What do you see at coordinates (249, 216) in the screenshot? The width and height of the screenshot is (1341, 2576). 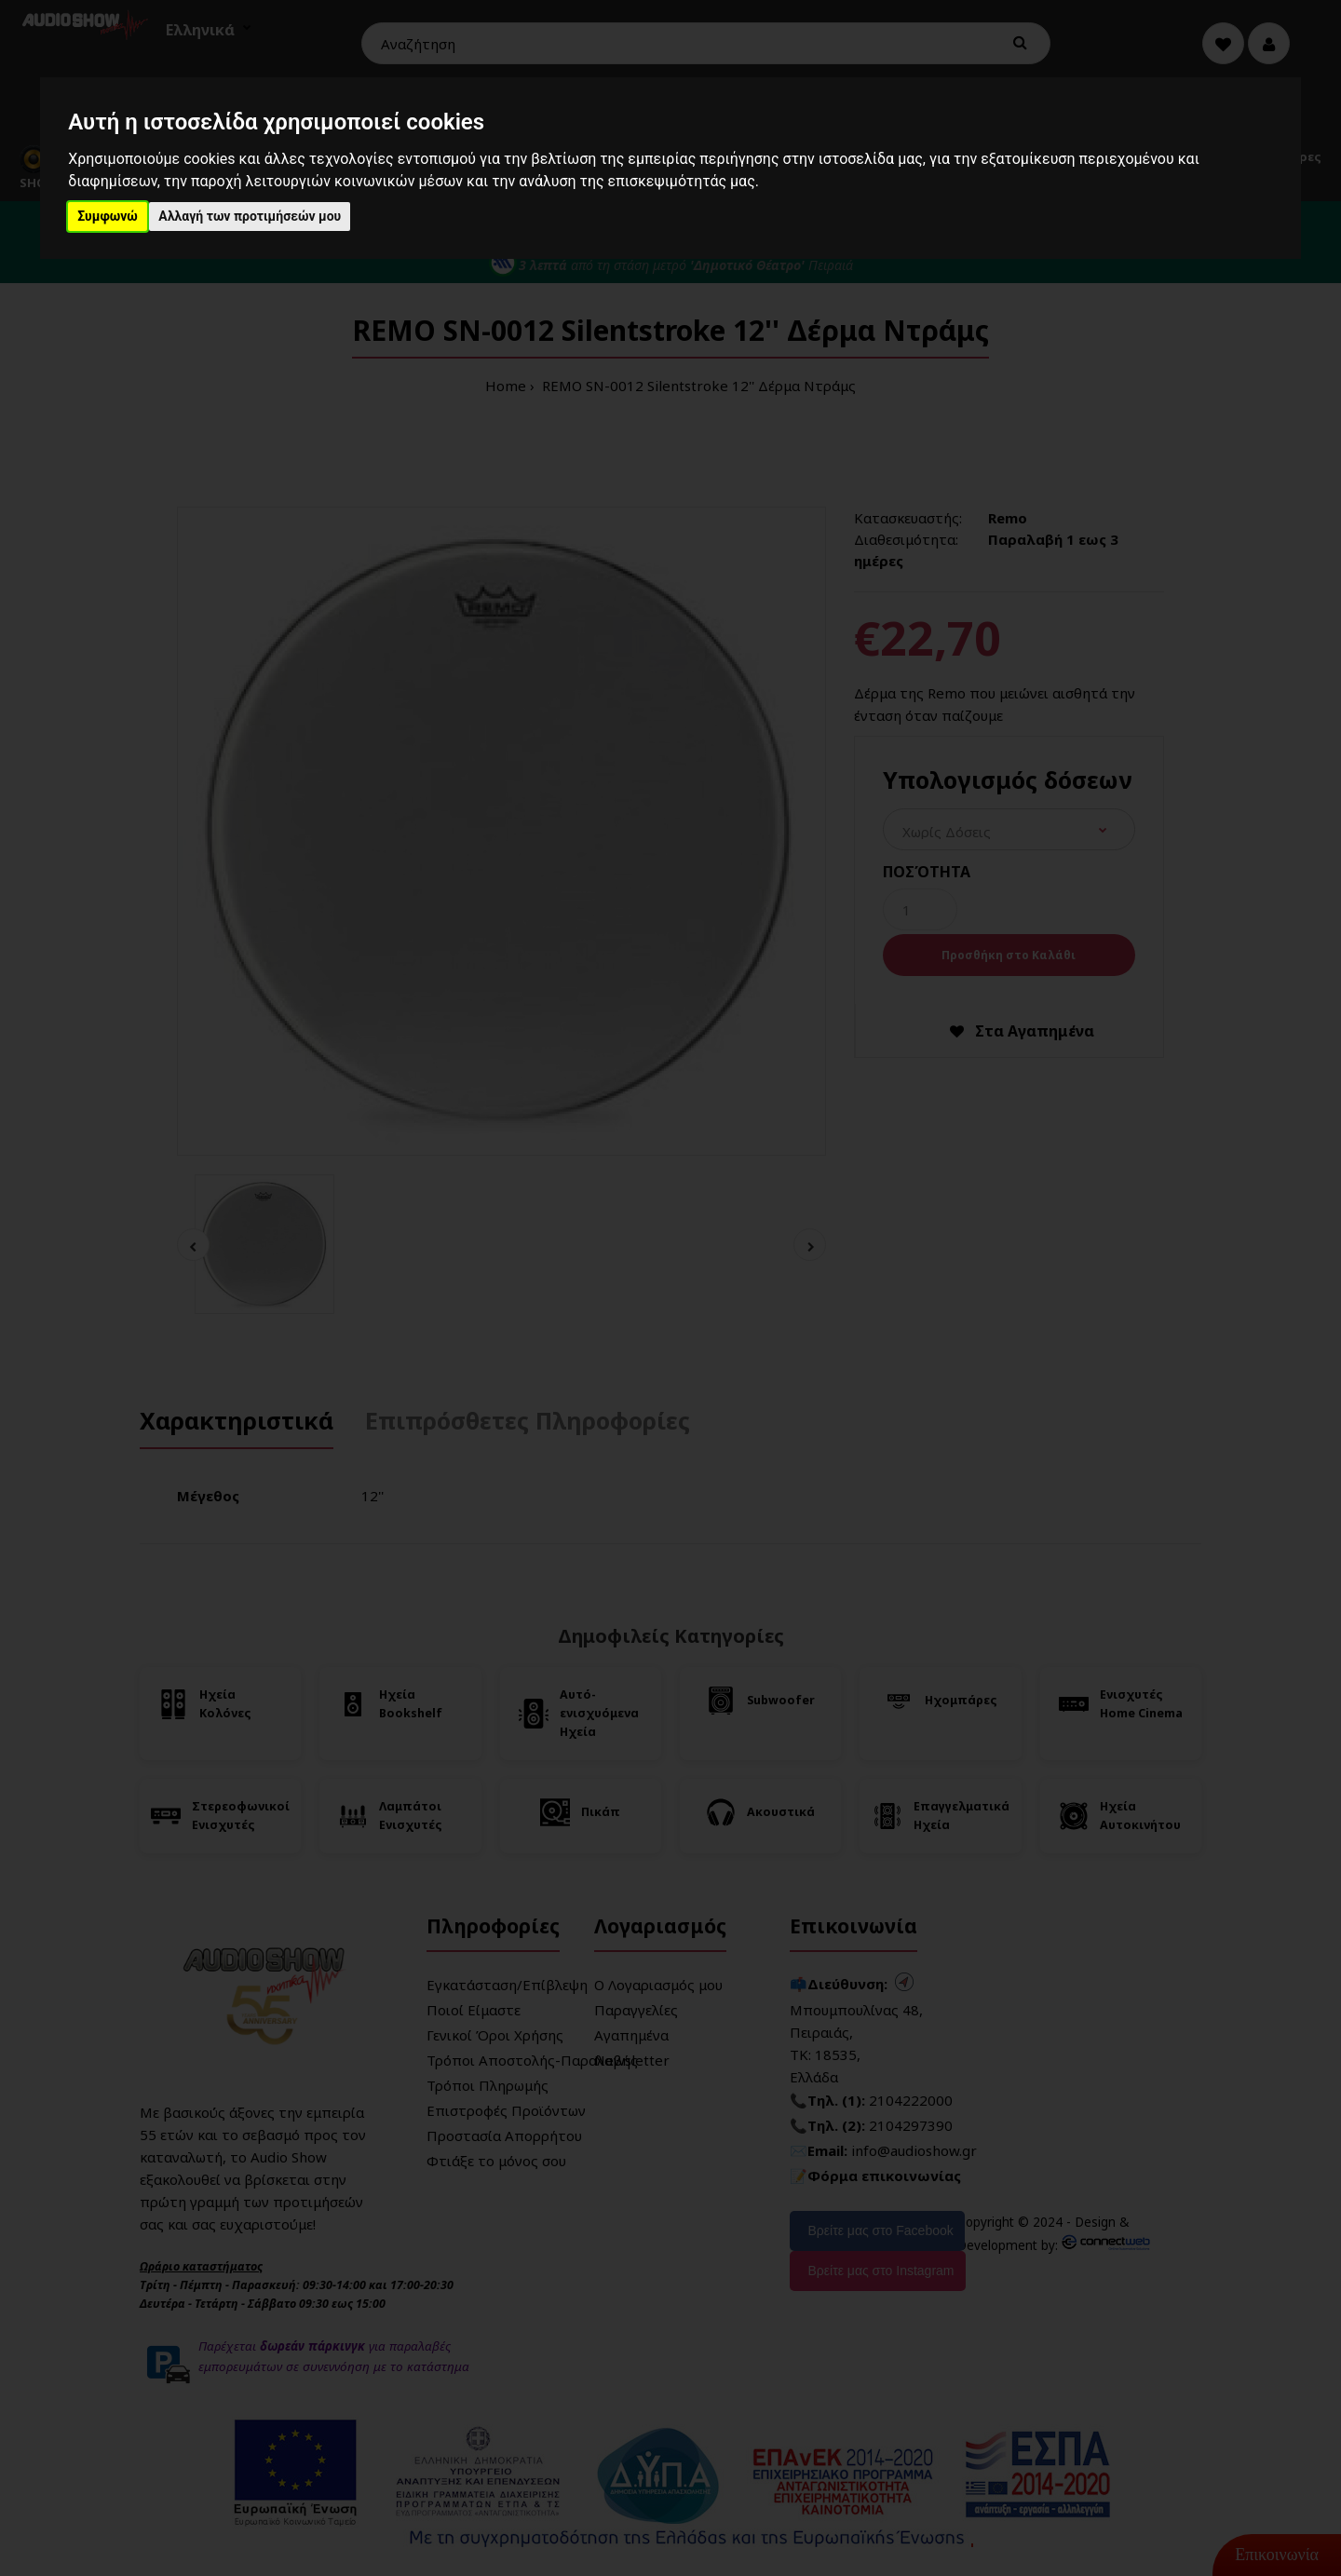 I see `Αλλαγή των προτιμήσεών μου [button]` at bounding box center [249, 216].